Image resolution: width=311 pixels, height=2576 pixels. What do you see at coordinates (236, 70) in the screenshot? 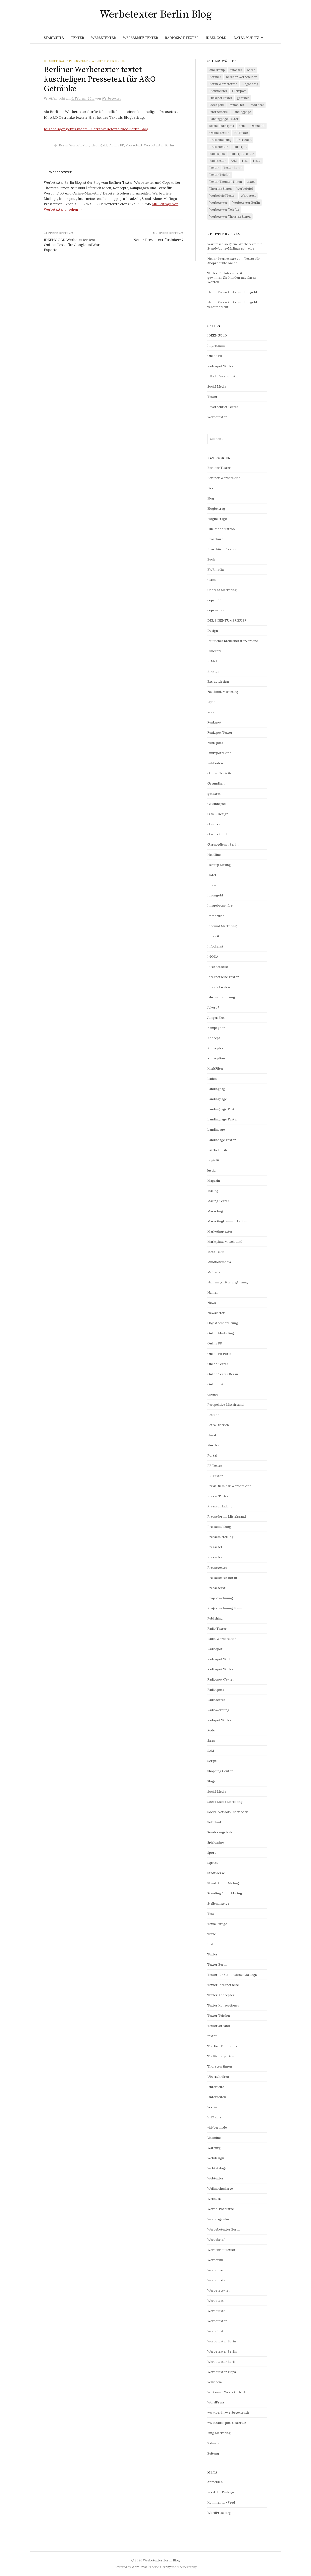
I see `Autohaus [Autohaus (31 Einträge)]` at bounding box center [236, 70].